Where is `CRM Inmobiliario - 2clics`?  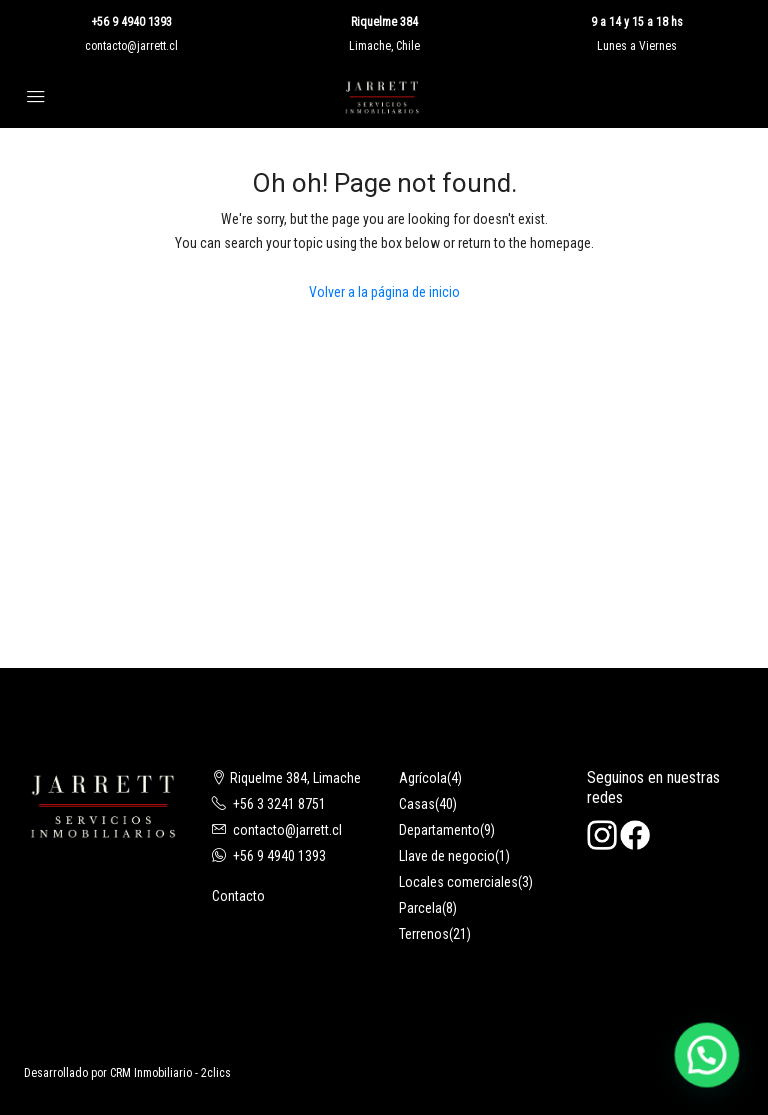
CRM Inmobiliario - 2clics is located at coordinates (170, 1073).